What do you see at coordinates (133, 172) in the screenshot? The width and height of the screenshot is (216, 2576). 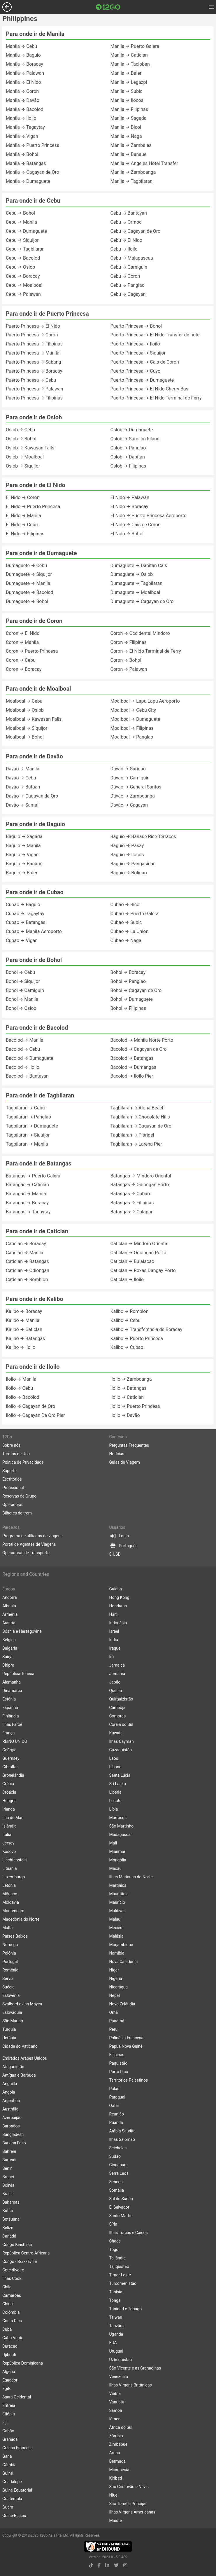 I see `Manila → Zamboanga` at bounding box center [133, 172].